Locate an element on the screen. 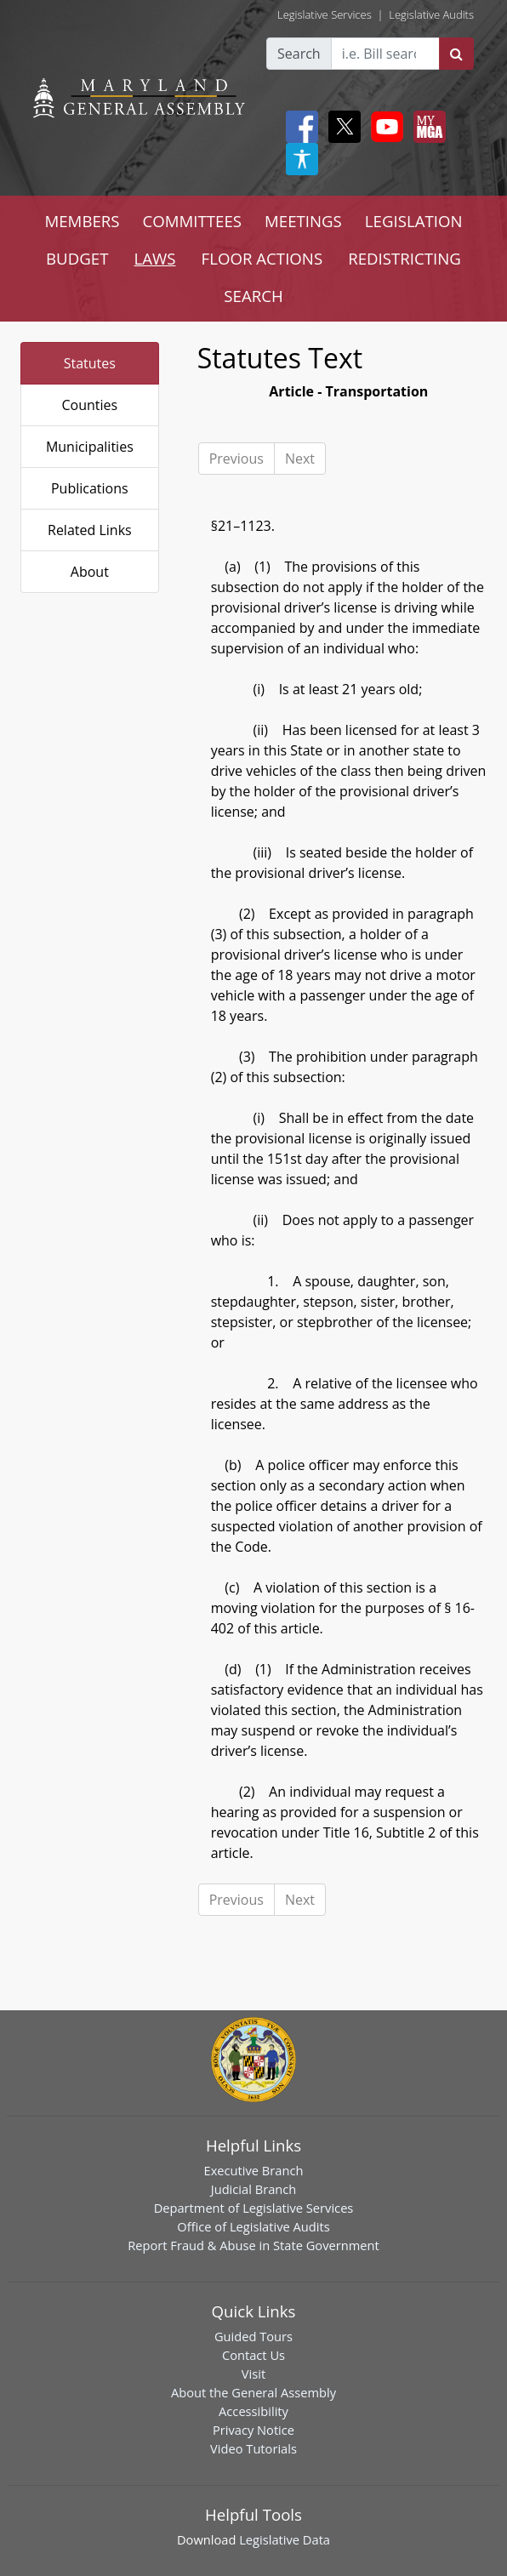 The image size is (507, 2576). Report Fraud & Abuse in State Government is located at coordinates (253, 2245).